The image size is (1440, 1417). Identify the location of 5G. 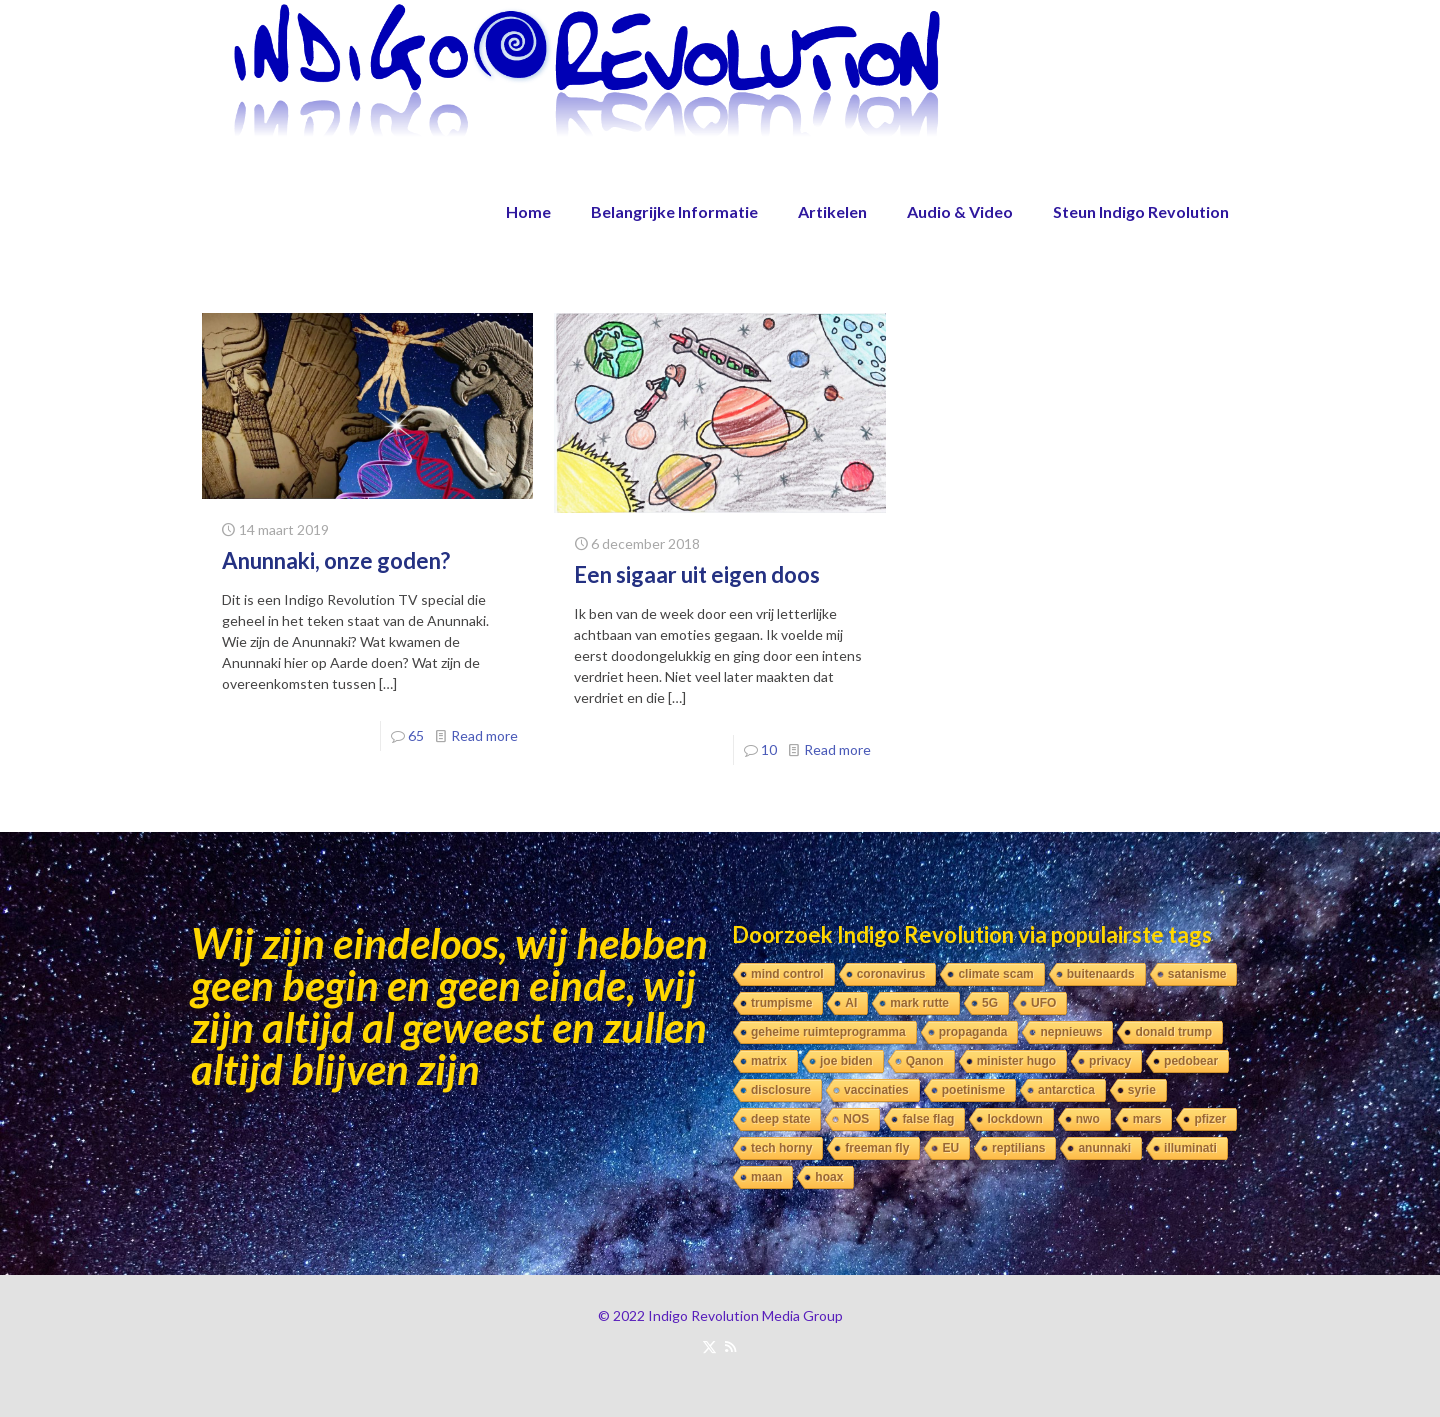
(990, 1003).